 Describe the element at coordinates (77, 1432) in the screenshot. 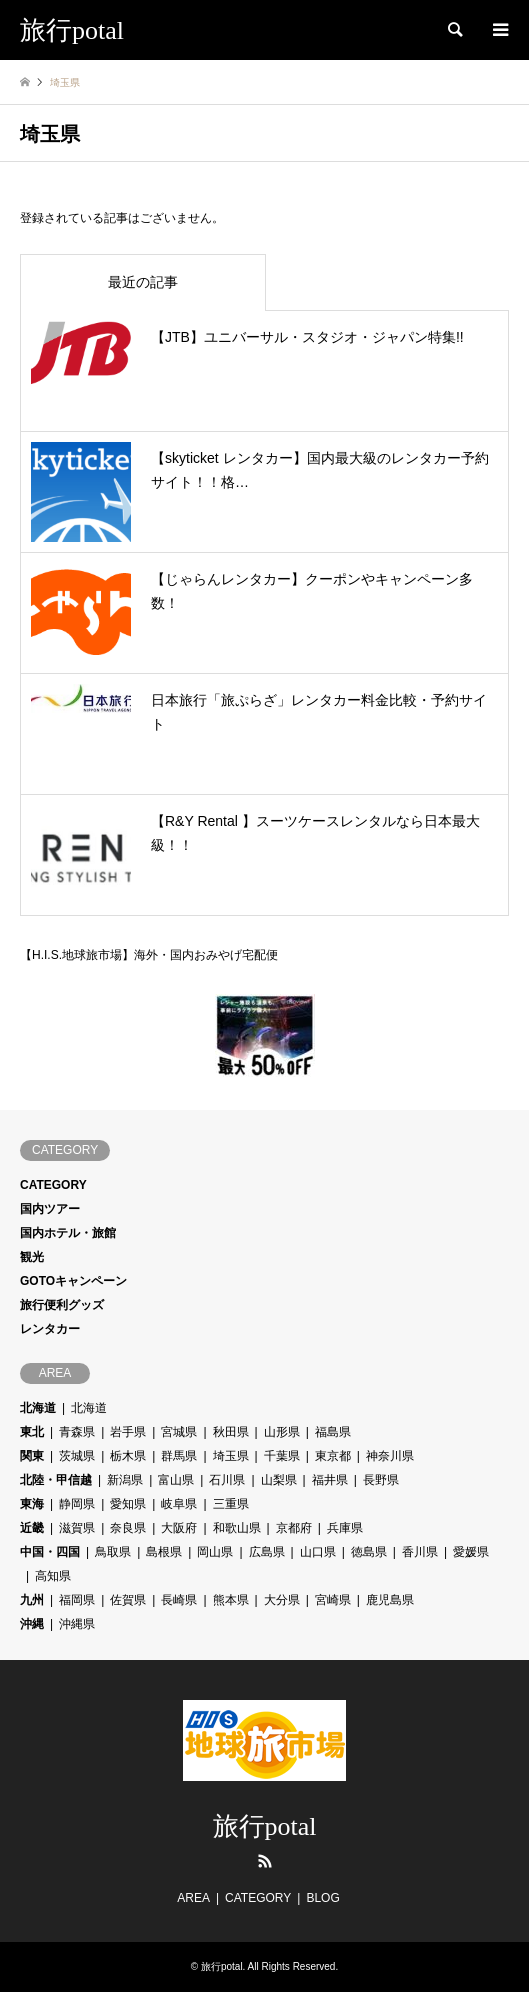

I see `青森県` at that location.